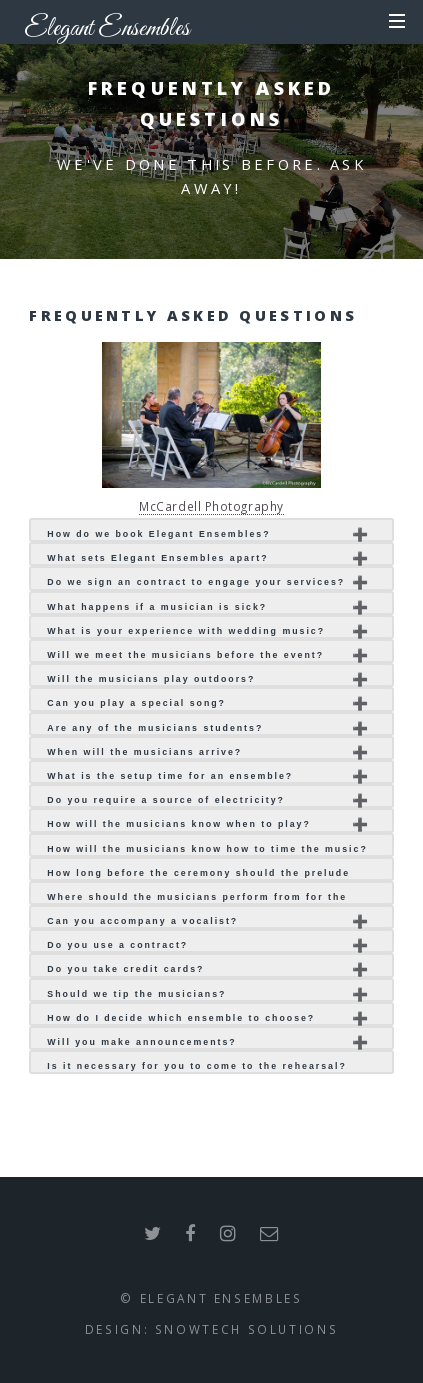 Image resolution: width=423 pixels, height=1383 pixels. I want to click on How will the musicians know how to time the music?, so click(207, 849).